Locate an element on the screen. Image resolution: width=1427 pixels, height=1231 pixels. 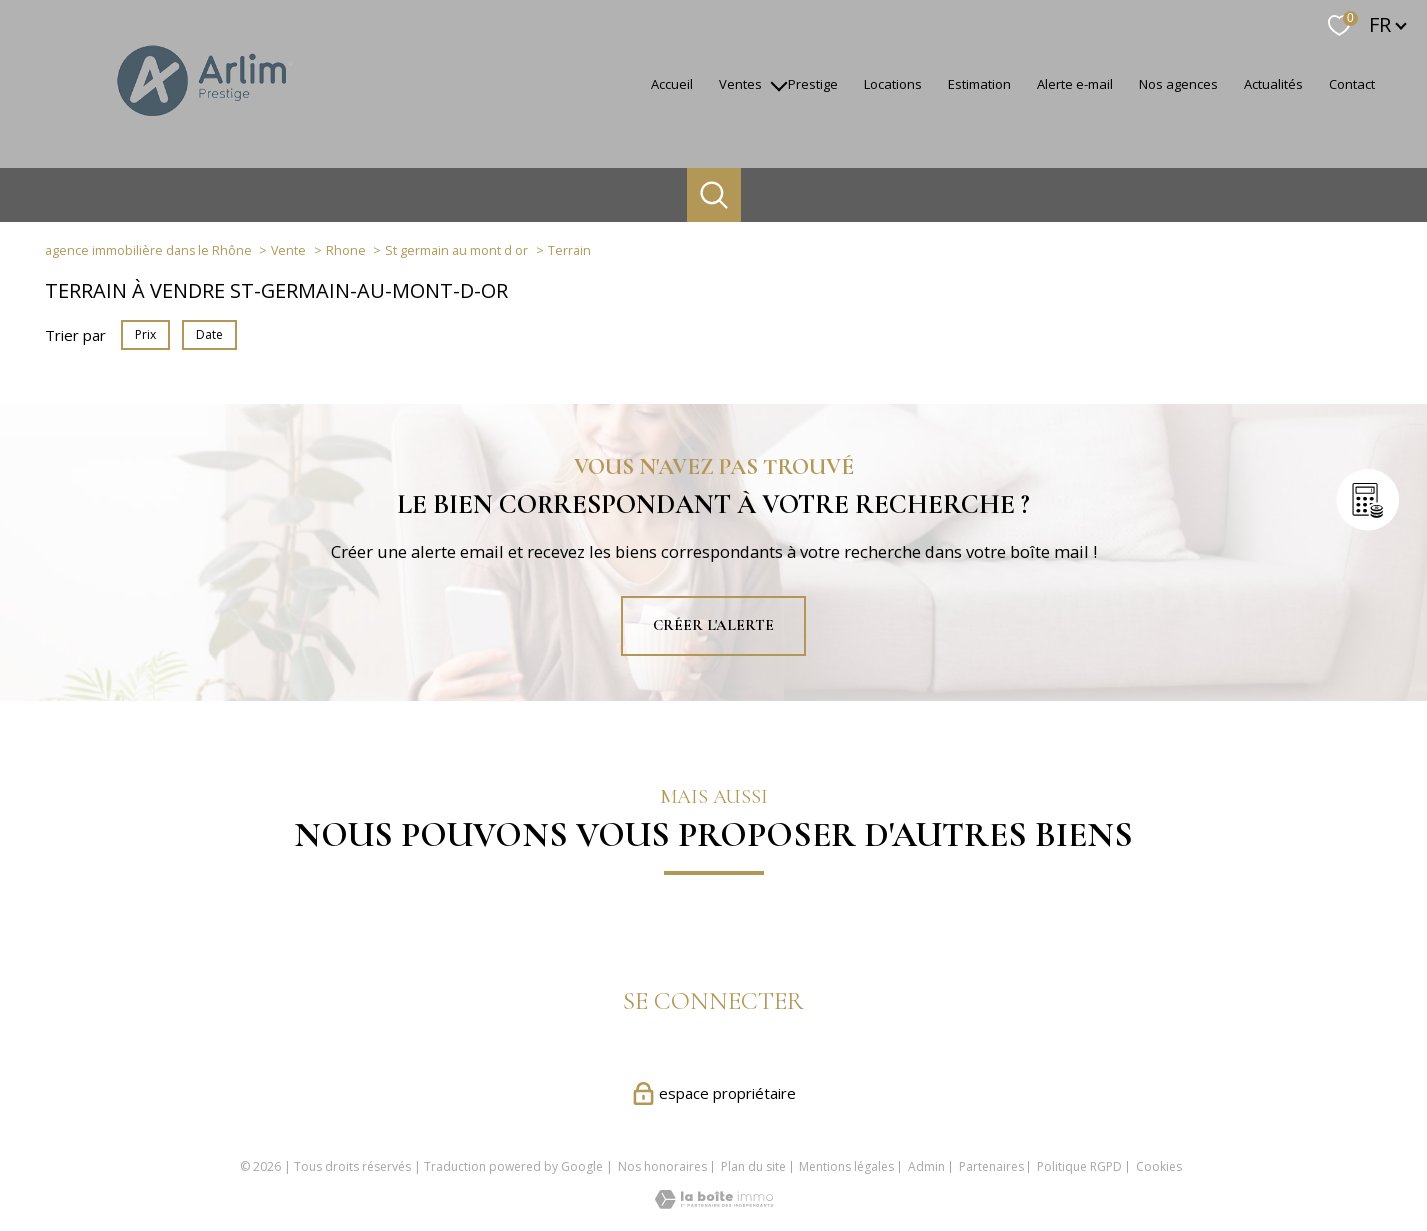
Locations is located at coordinates (893, 84).